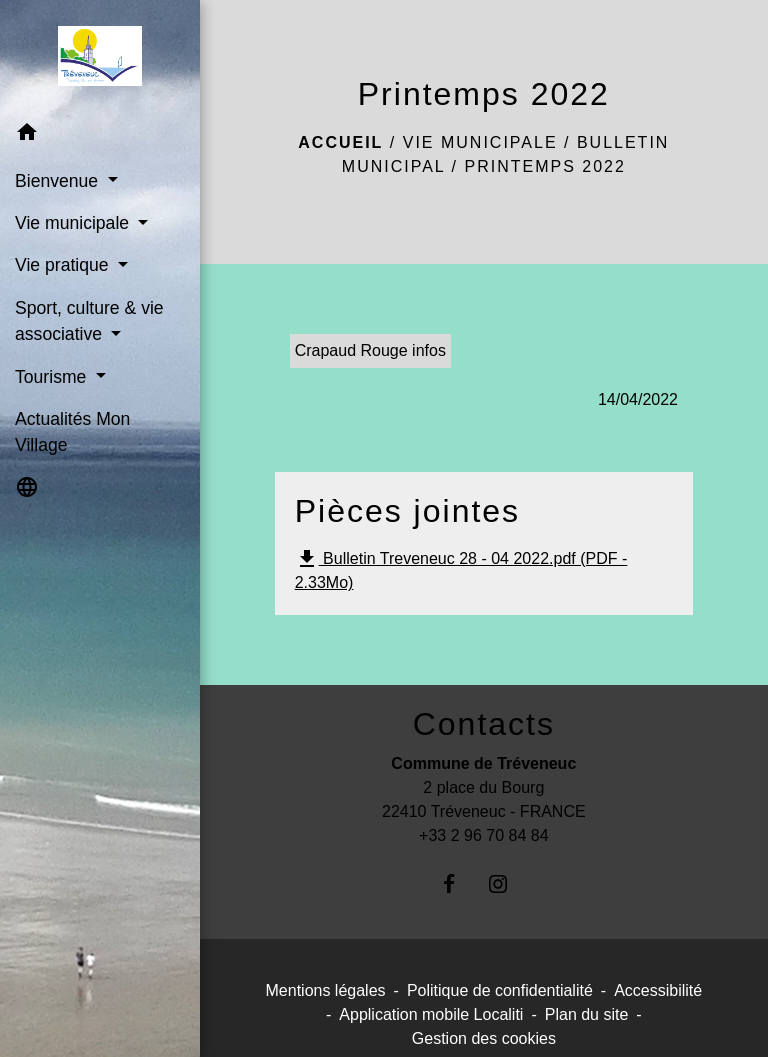 The height and width of the screenshot is (1057, 768). Describe the element at coordinates (587, 1014) in the screenshot. I see `Plan du site` at that location.